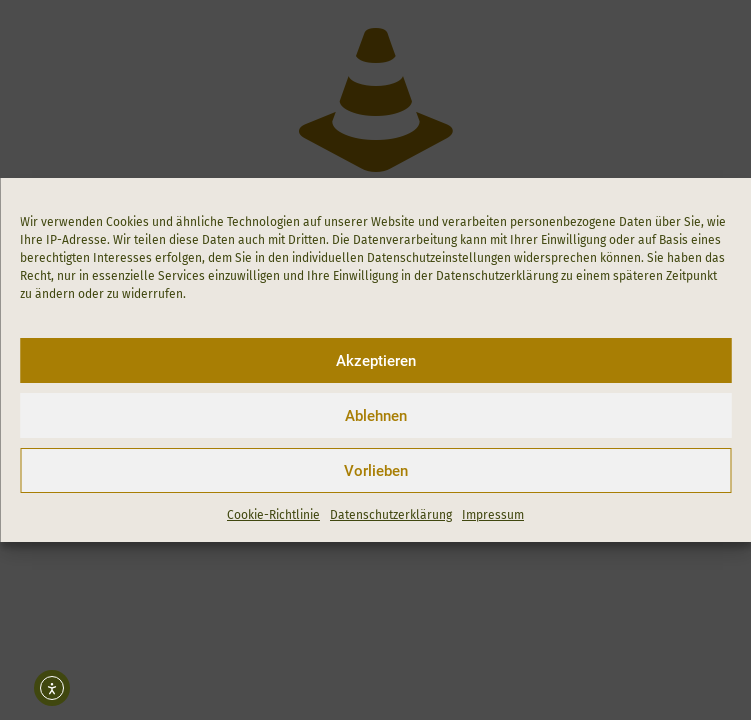  Describe the element at coordinates (376, 416) in the screenshot. I see `Ablehnen` at that location.